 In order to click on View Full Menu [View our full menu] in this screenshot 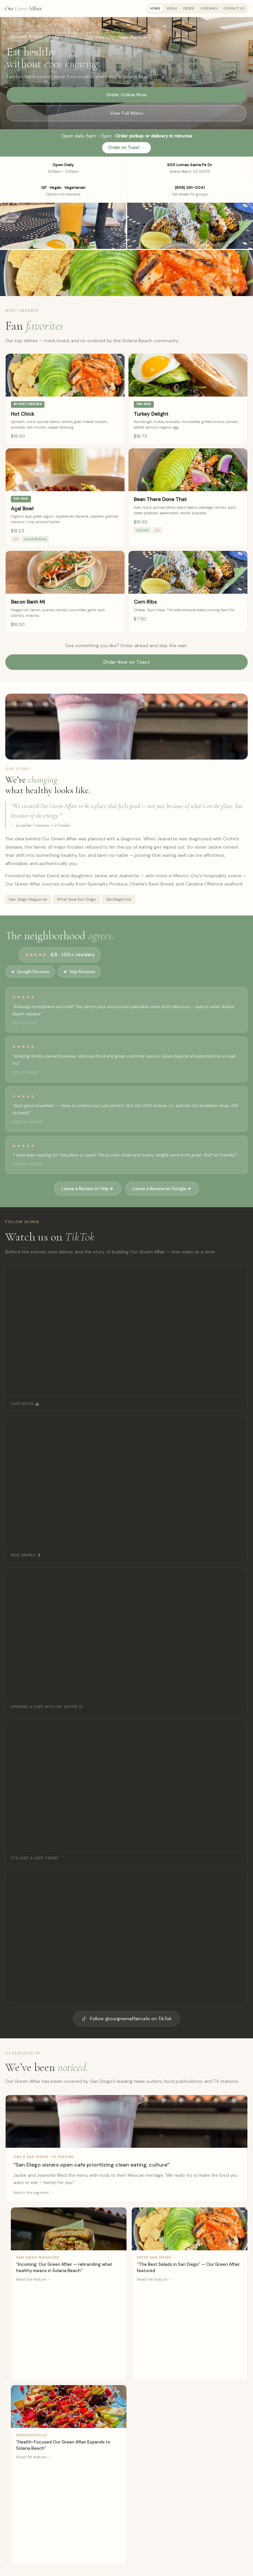, I will do `click(126, 113)`.